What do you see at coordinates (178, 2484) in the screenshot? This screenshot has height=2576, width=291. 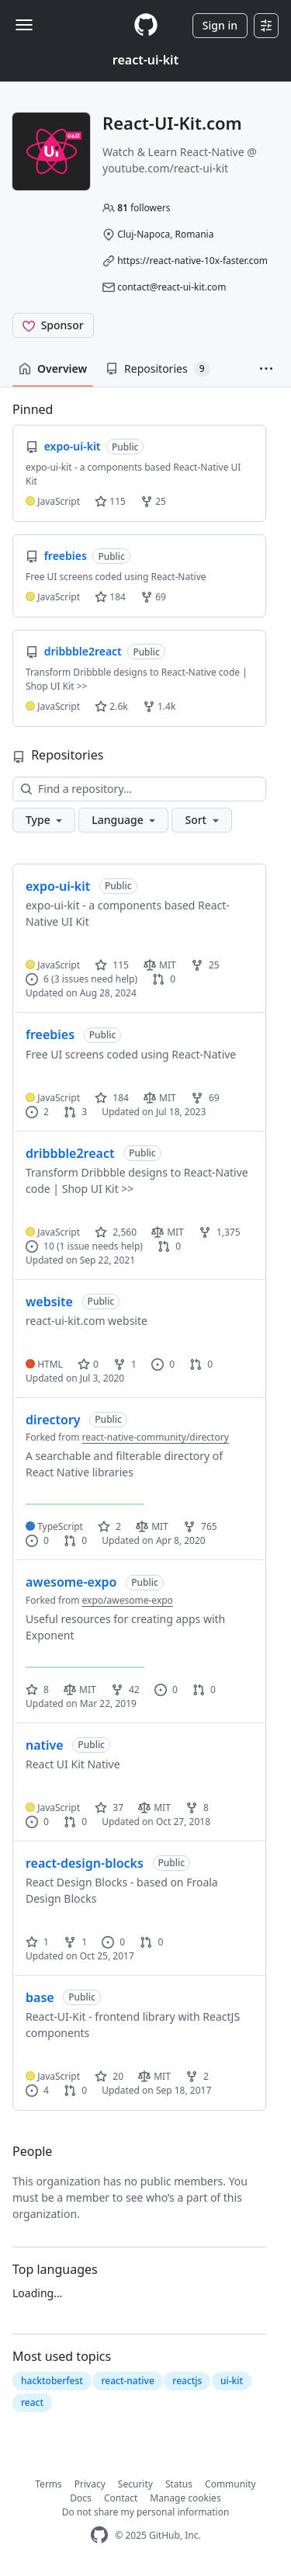 I see `Status` at bounding box center [178, 2484].